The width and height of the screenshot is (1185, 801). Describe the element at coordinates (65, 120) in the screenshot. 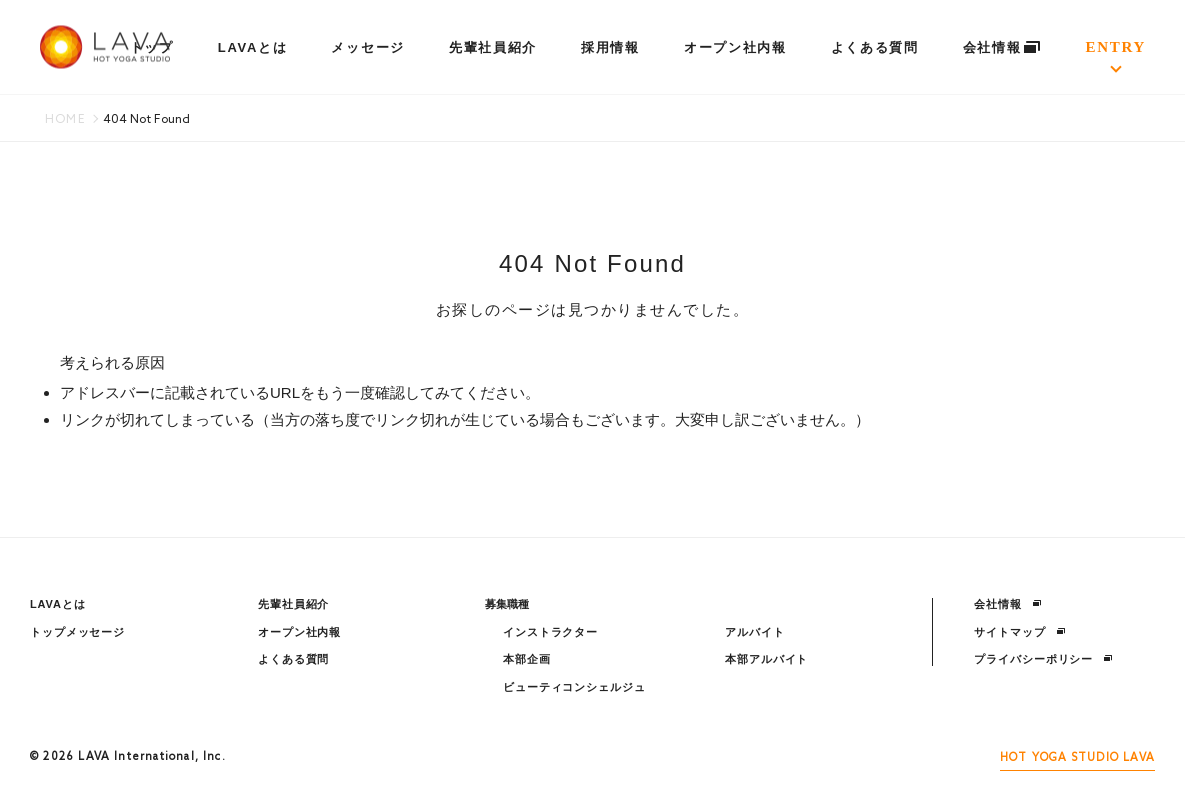

I see `HOME` at that location.